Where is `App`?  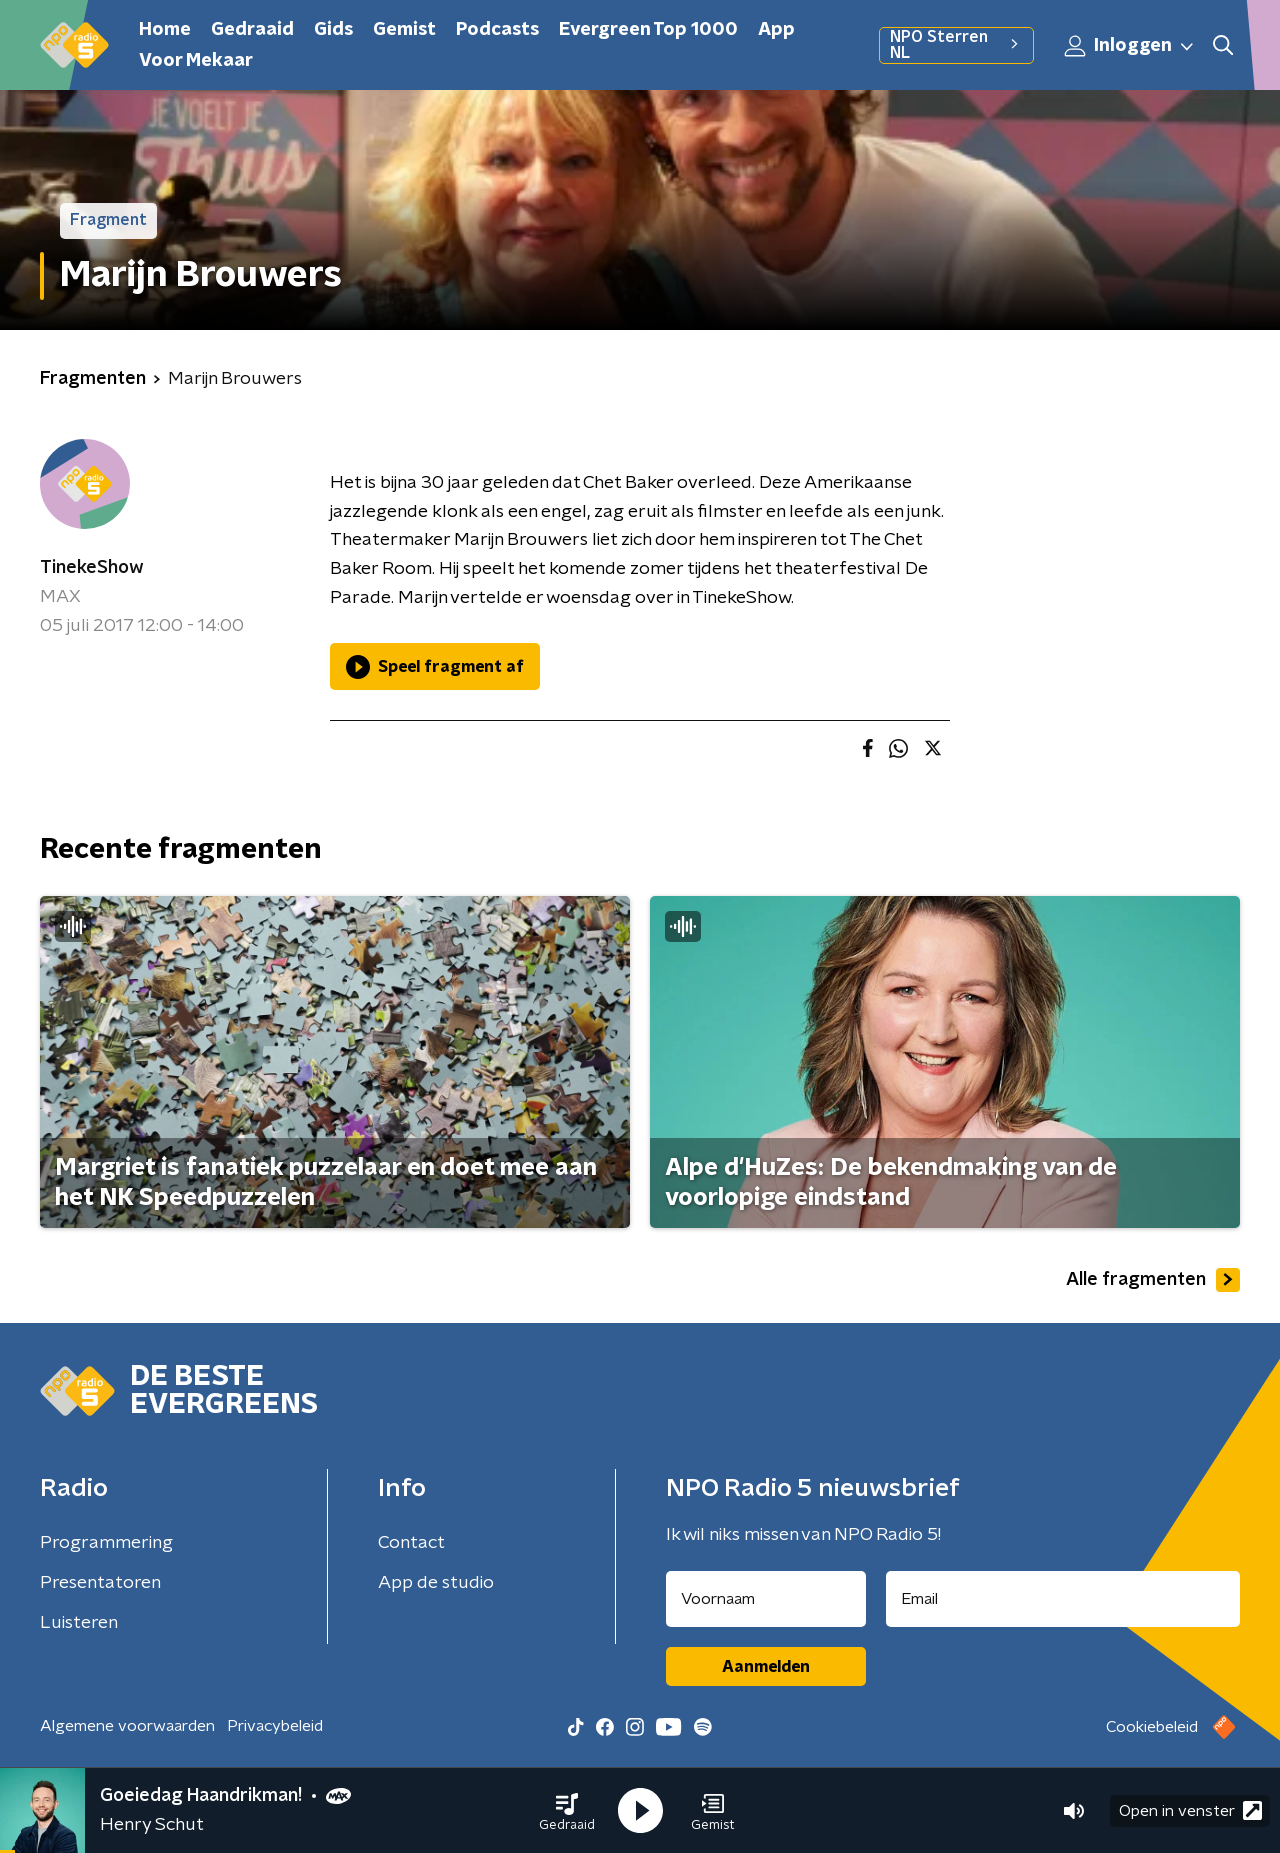 App is located at coordinates (776, 30).